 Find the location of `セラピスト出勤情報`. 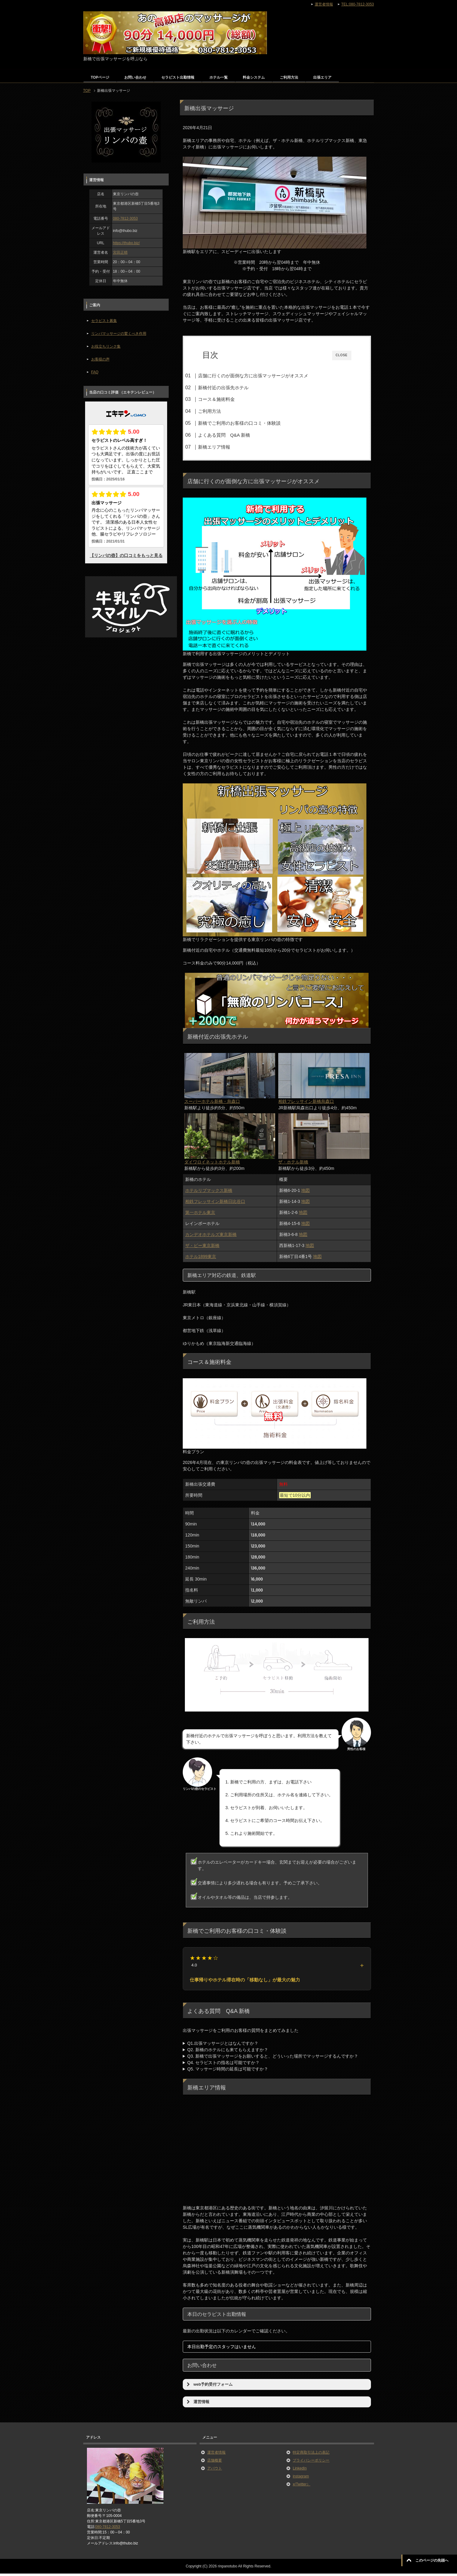

セラピスト出勤情報 is located at coordinates (177, 77).